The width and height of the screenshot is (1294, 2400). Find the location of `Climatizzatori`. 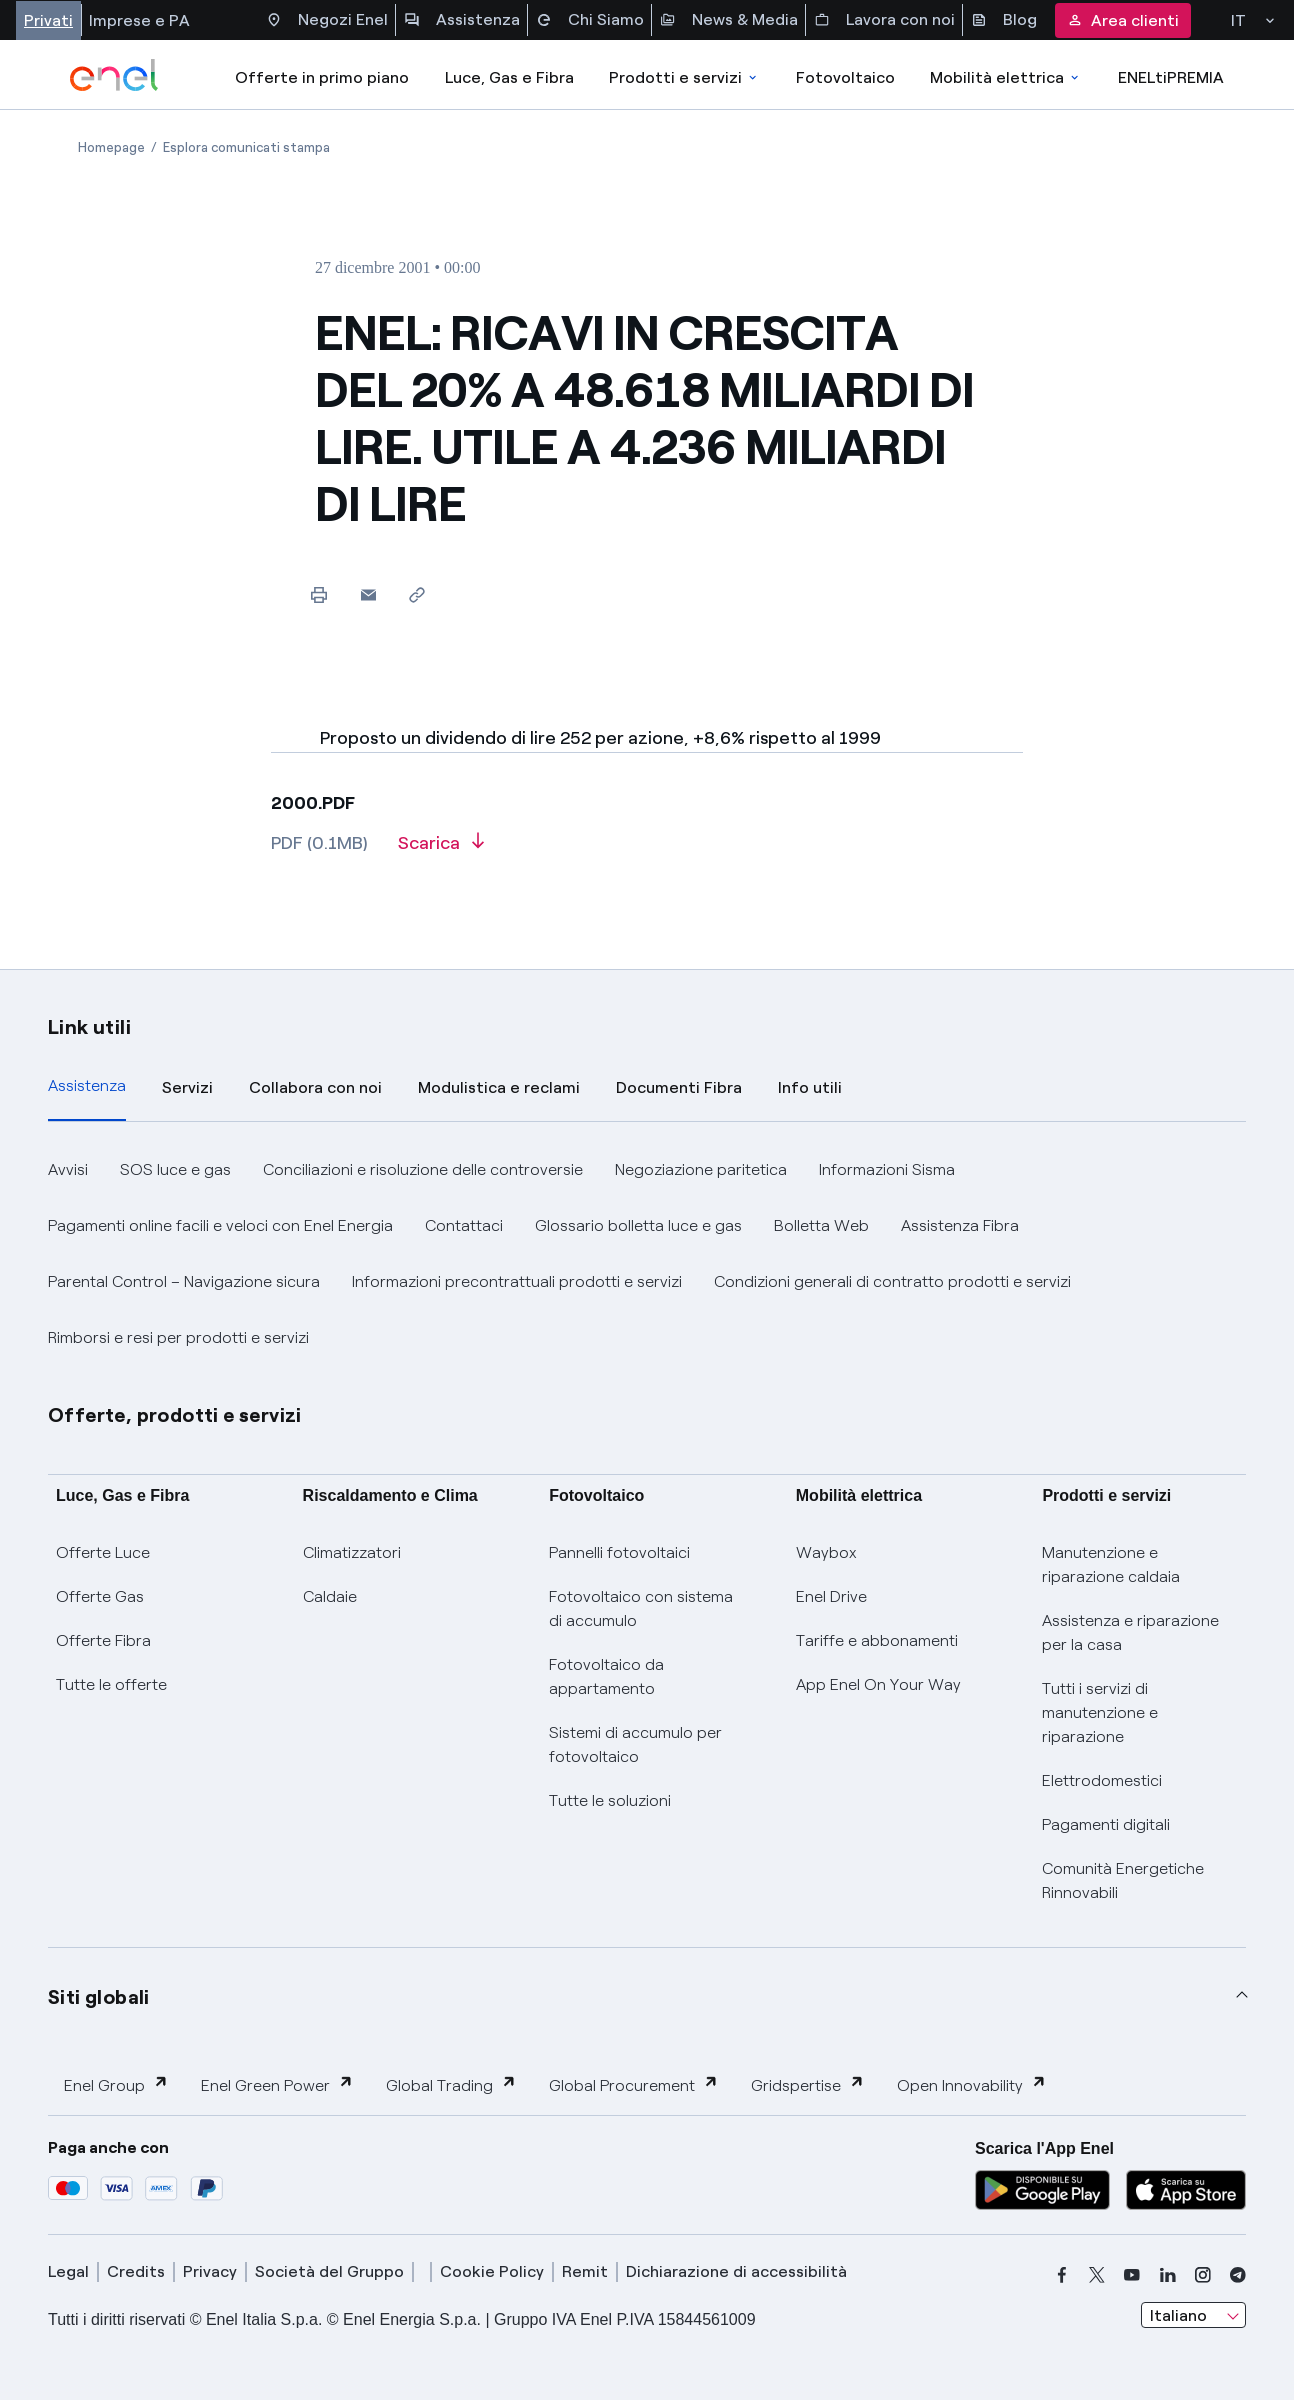

Climatizzatori is located at coordinates (352, 1552).